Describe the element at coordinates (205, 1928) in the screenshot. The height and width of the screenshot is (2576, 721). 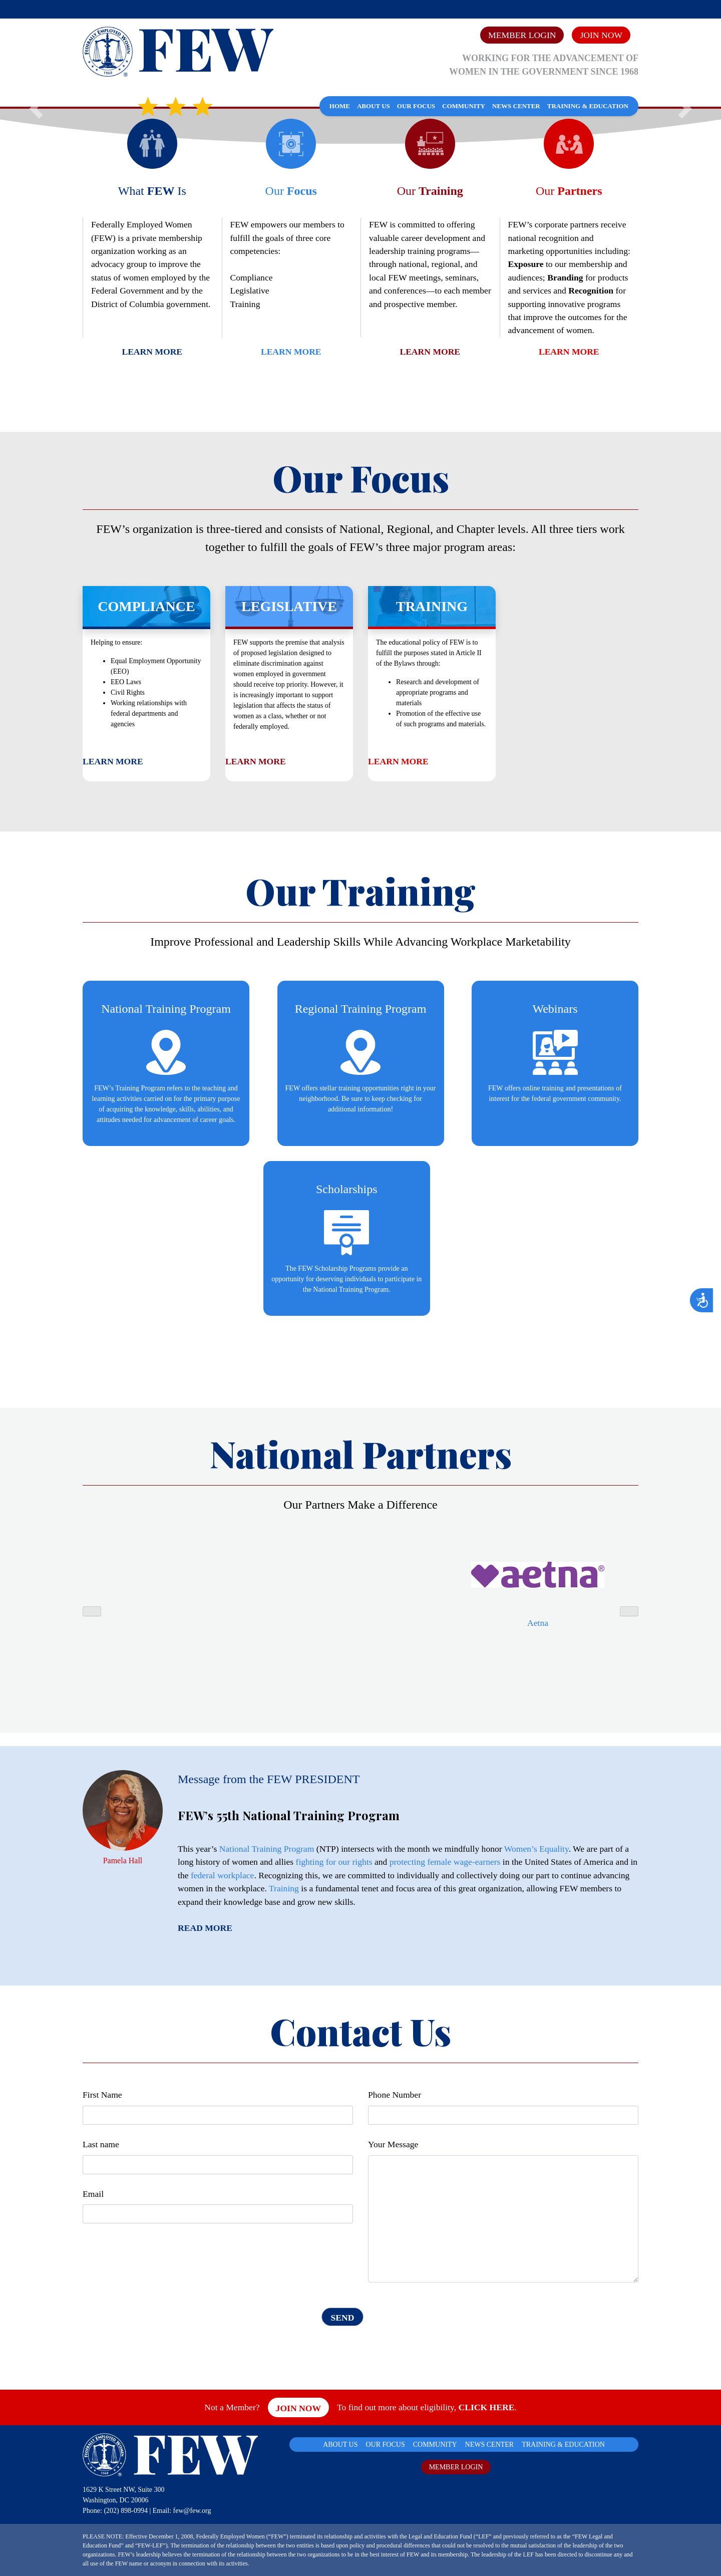
I see `Read More` at that location.